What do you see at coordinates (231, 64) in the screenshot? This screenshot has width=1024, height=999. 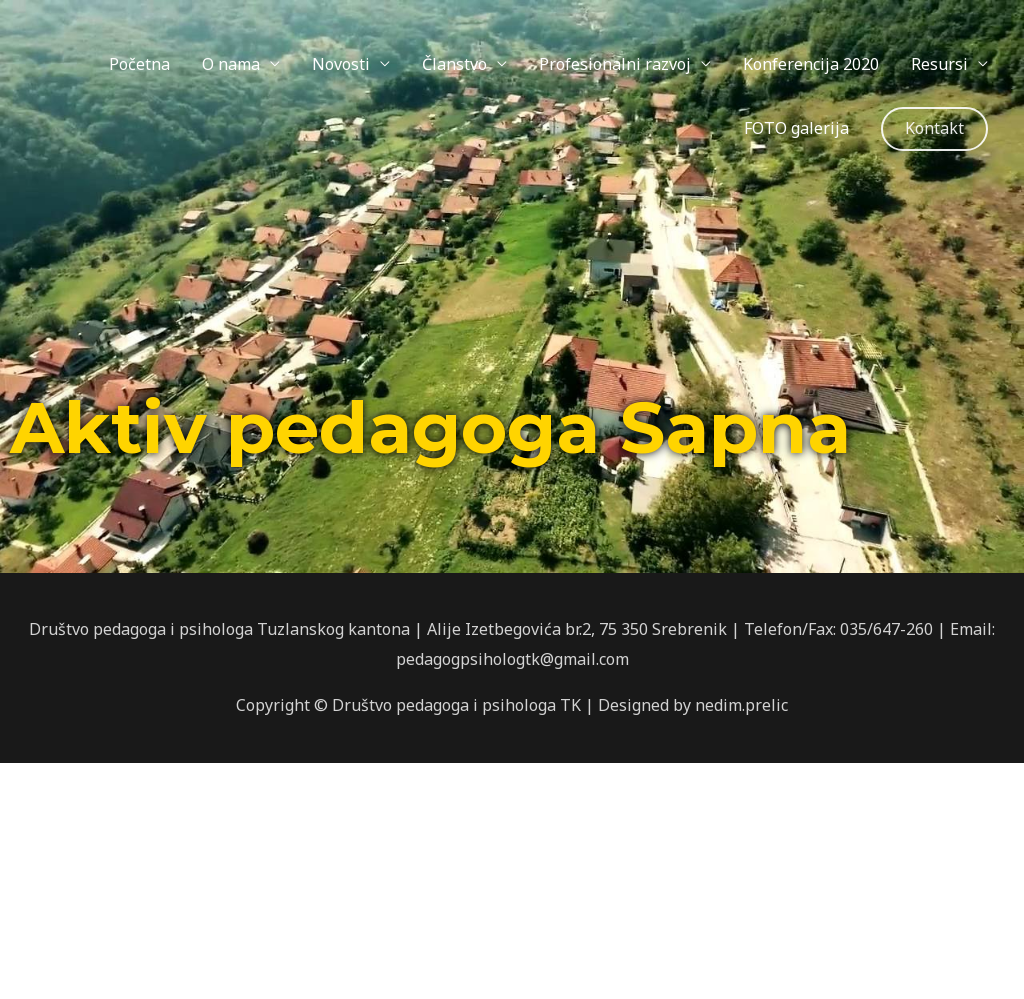 I see `O nama` at bounding box center [231, 64].